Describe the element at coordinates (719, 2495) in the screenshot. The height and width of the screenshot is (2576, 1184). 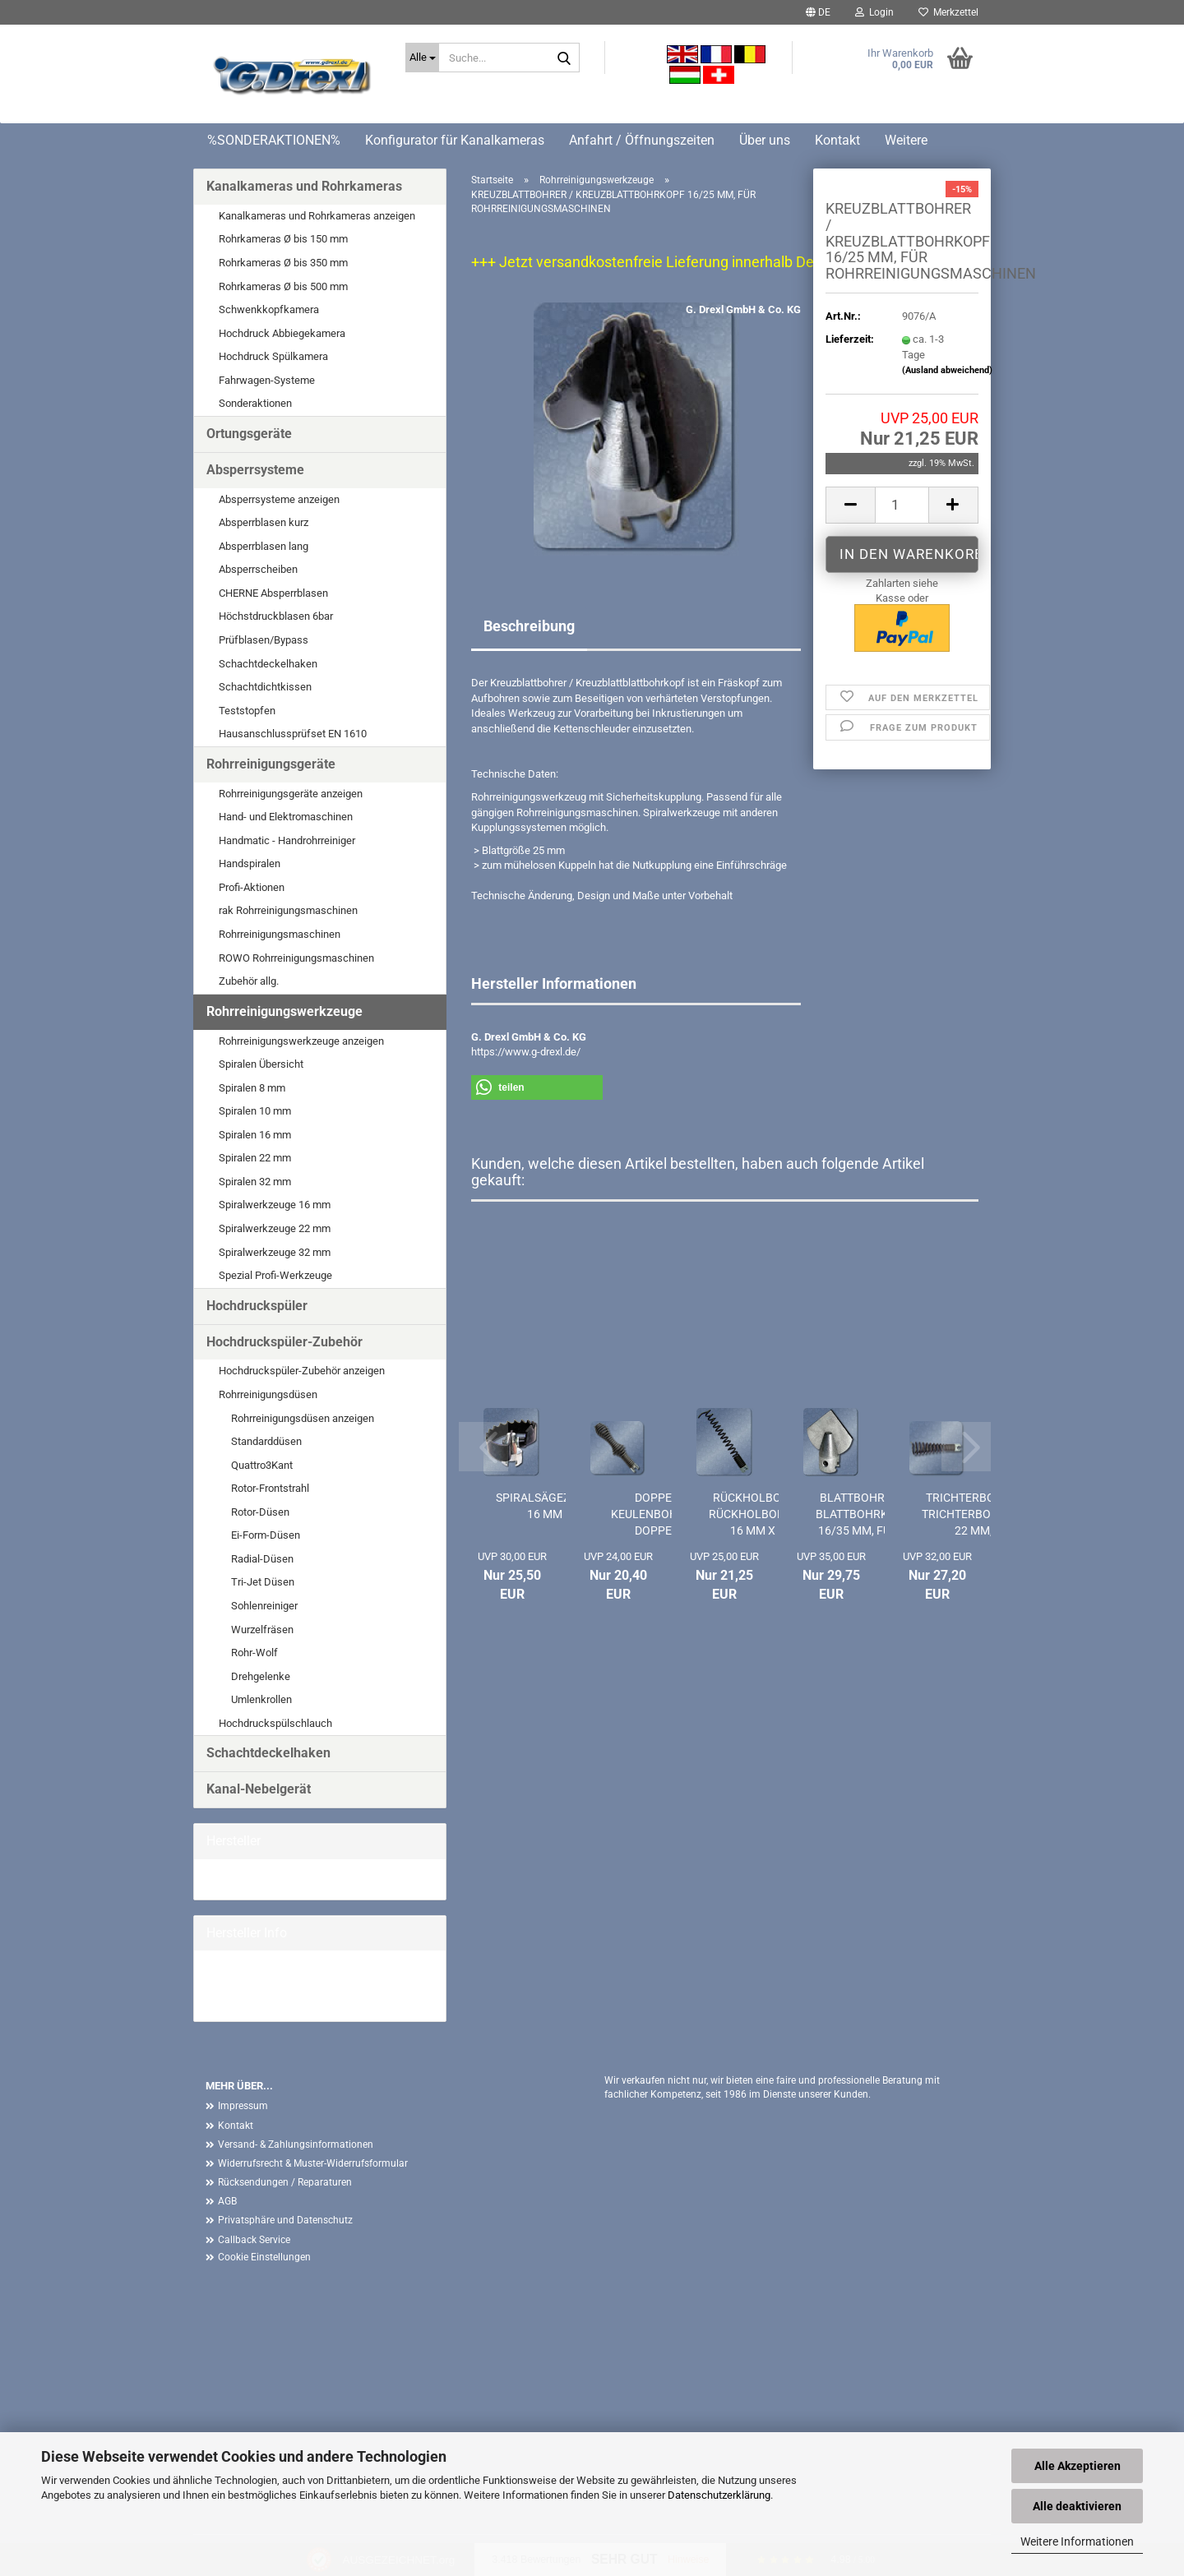
I see `Datenschutzerklärung` at that location.